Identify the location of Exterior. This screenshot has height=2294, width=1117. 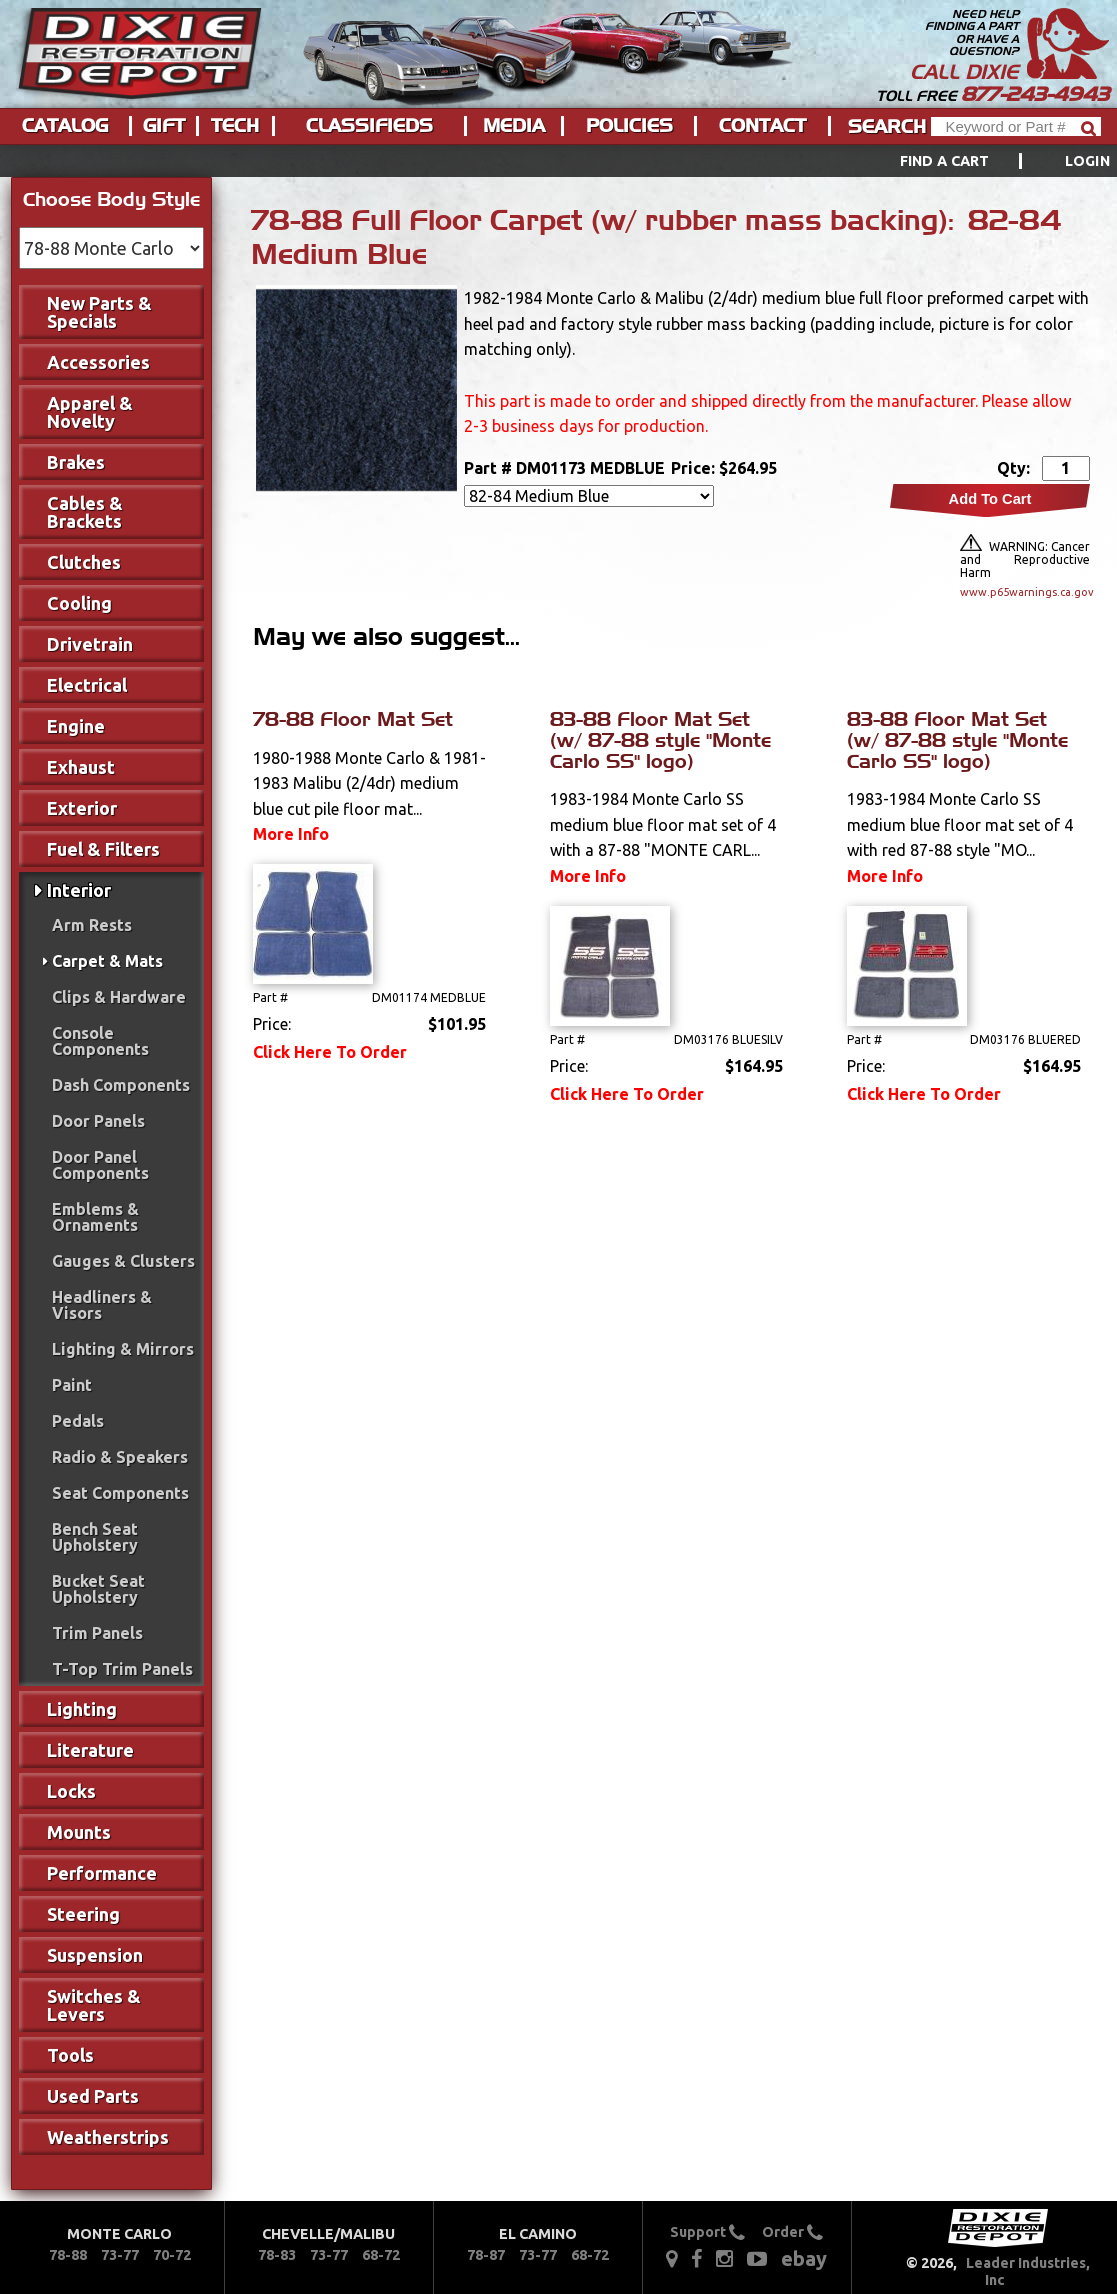
(82, 808).